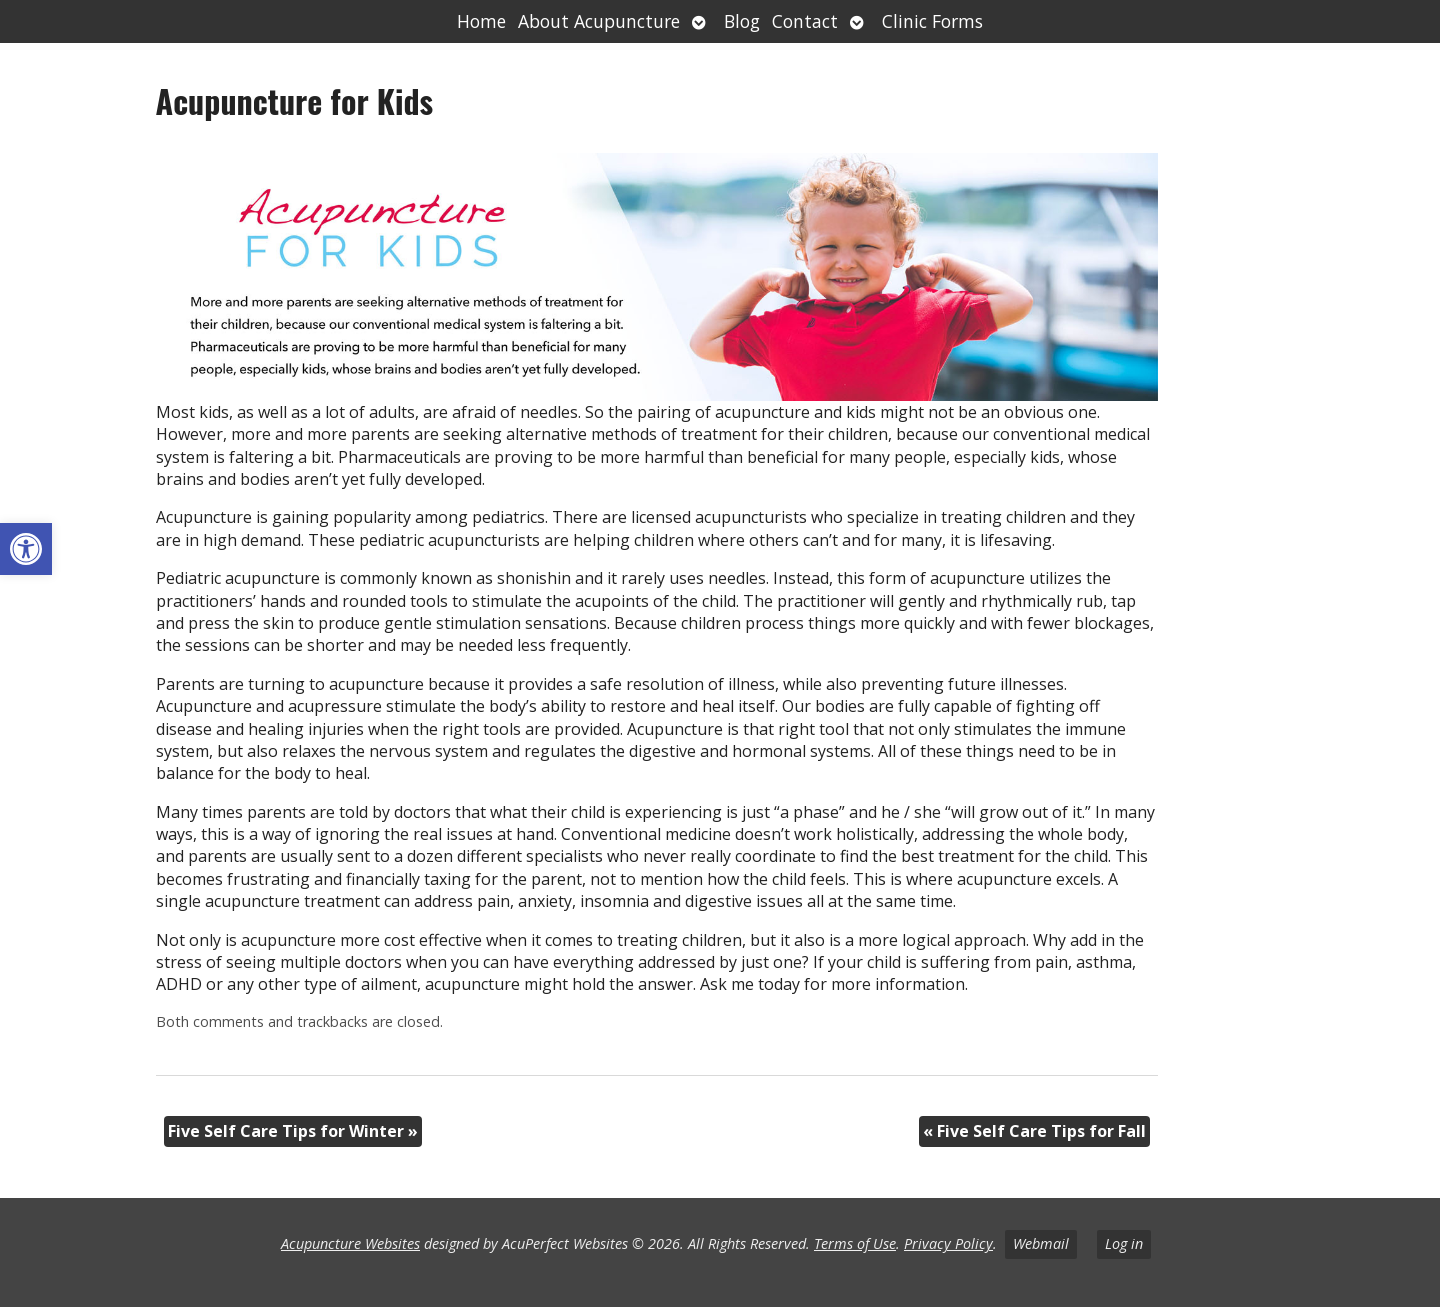  Describe the element at coordinates (1124, 1243) in the screenshot. I see `Log in` at that location.